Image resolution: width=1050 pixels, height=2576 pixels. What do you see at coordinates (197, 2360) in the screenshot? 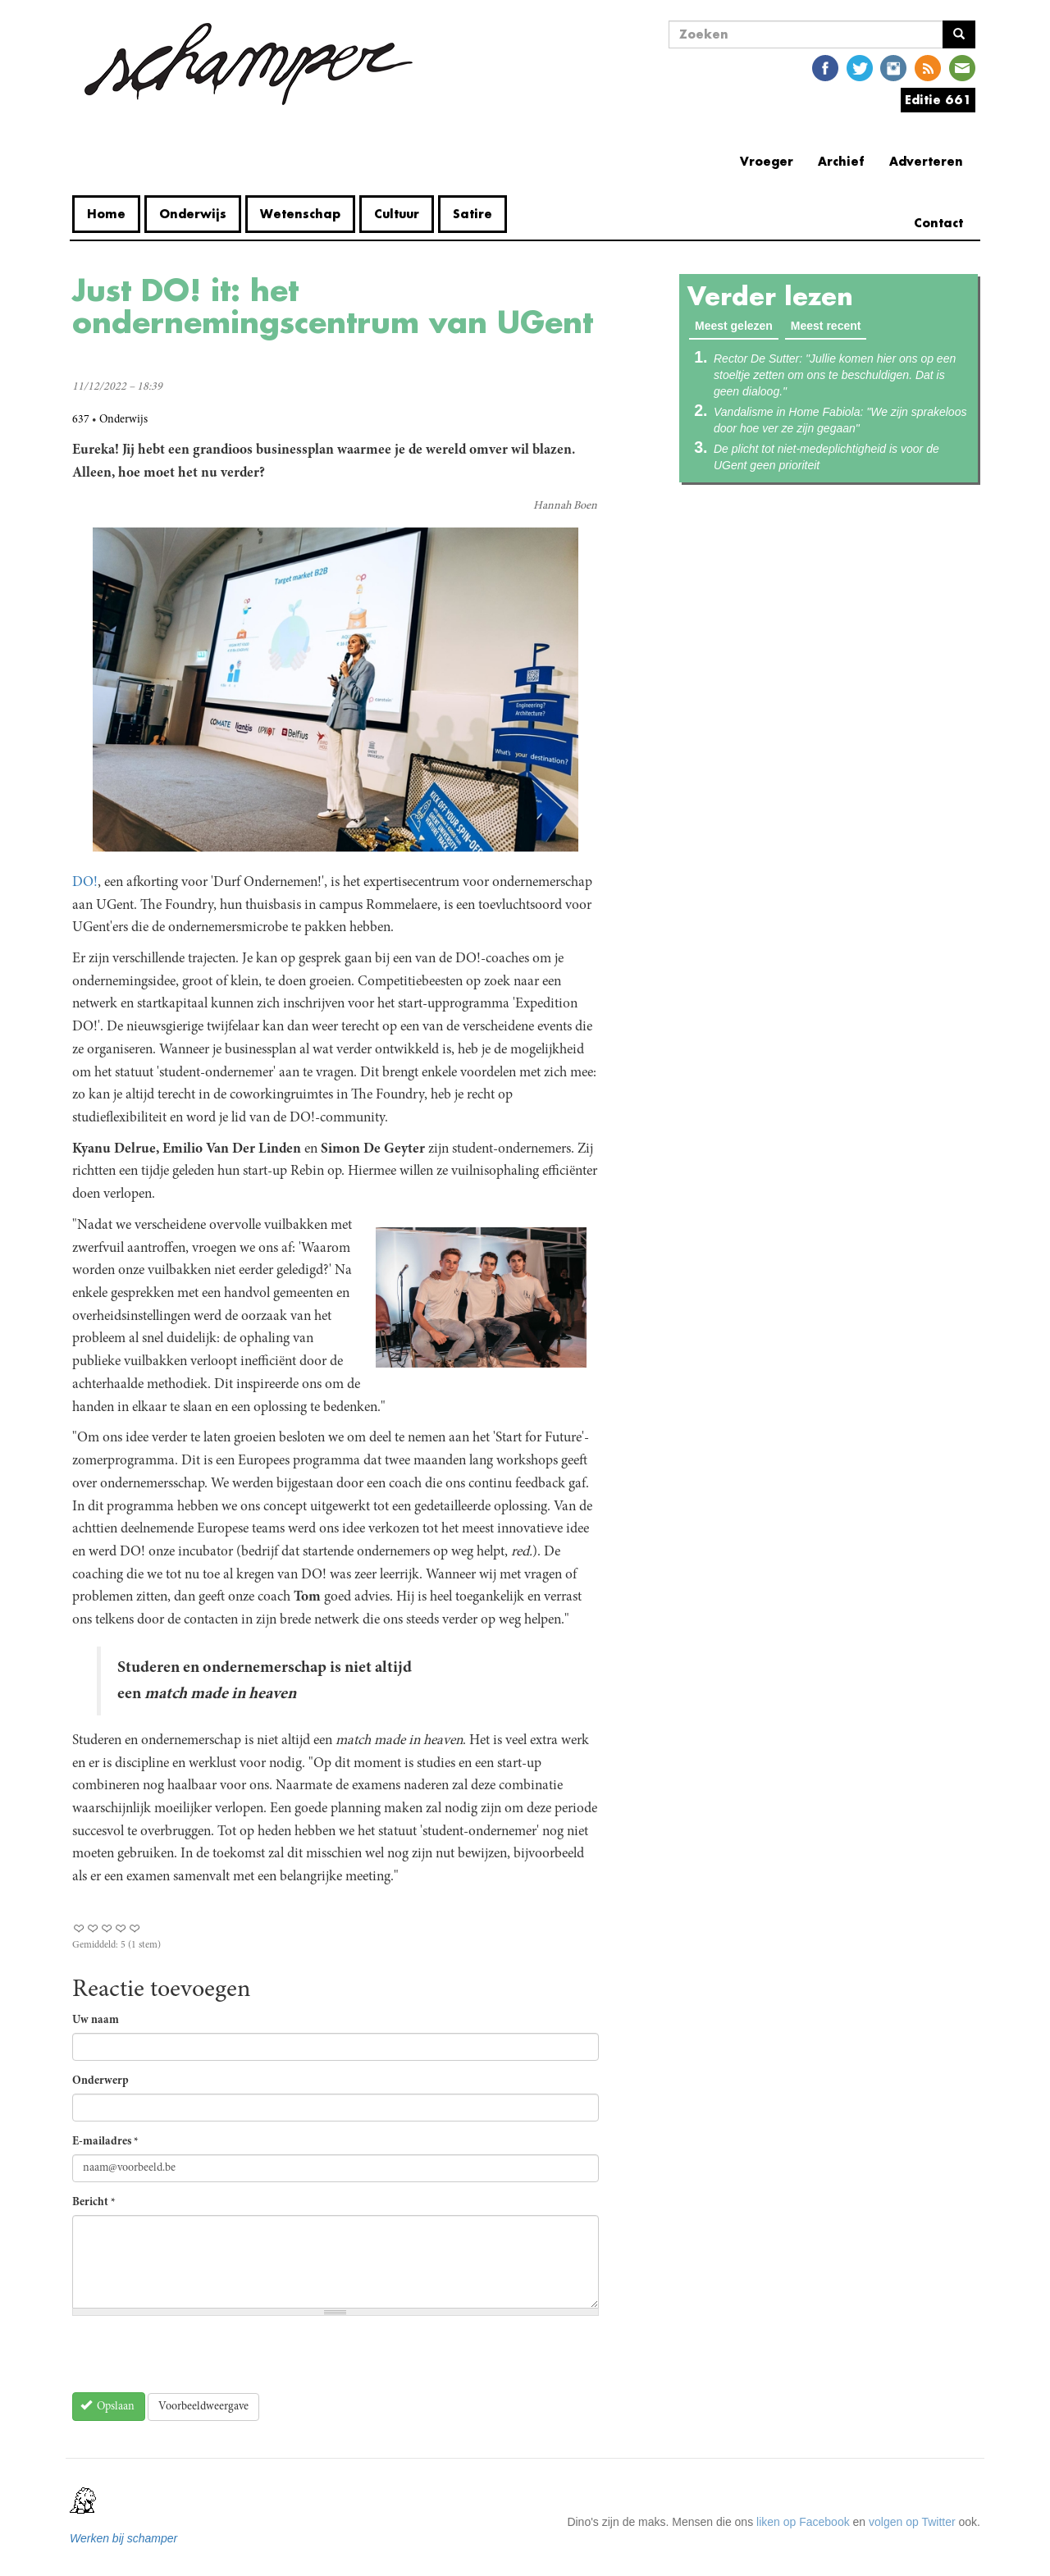
I see `[presentation]` at bounding box center [197, 2360].